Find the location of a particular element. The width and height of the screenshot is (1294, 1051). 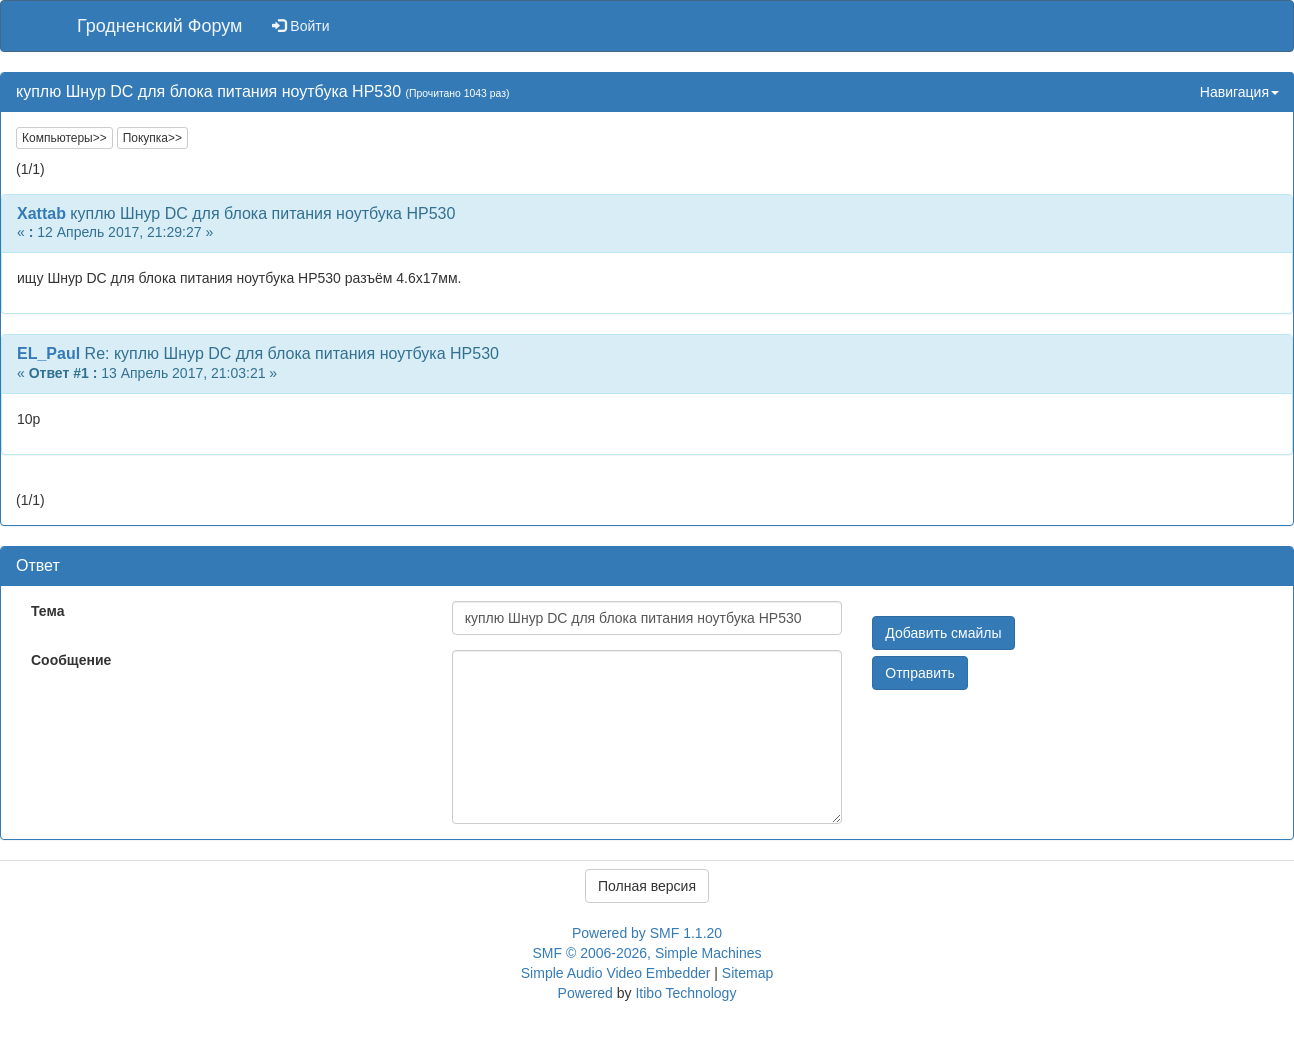

Полная версия is located at coordinates (647, 886).